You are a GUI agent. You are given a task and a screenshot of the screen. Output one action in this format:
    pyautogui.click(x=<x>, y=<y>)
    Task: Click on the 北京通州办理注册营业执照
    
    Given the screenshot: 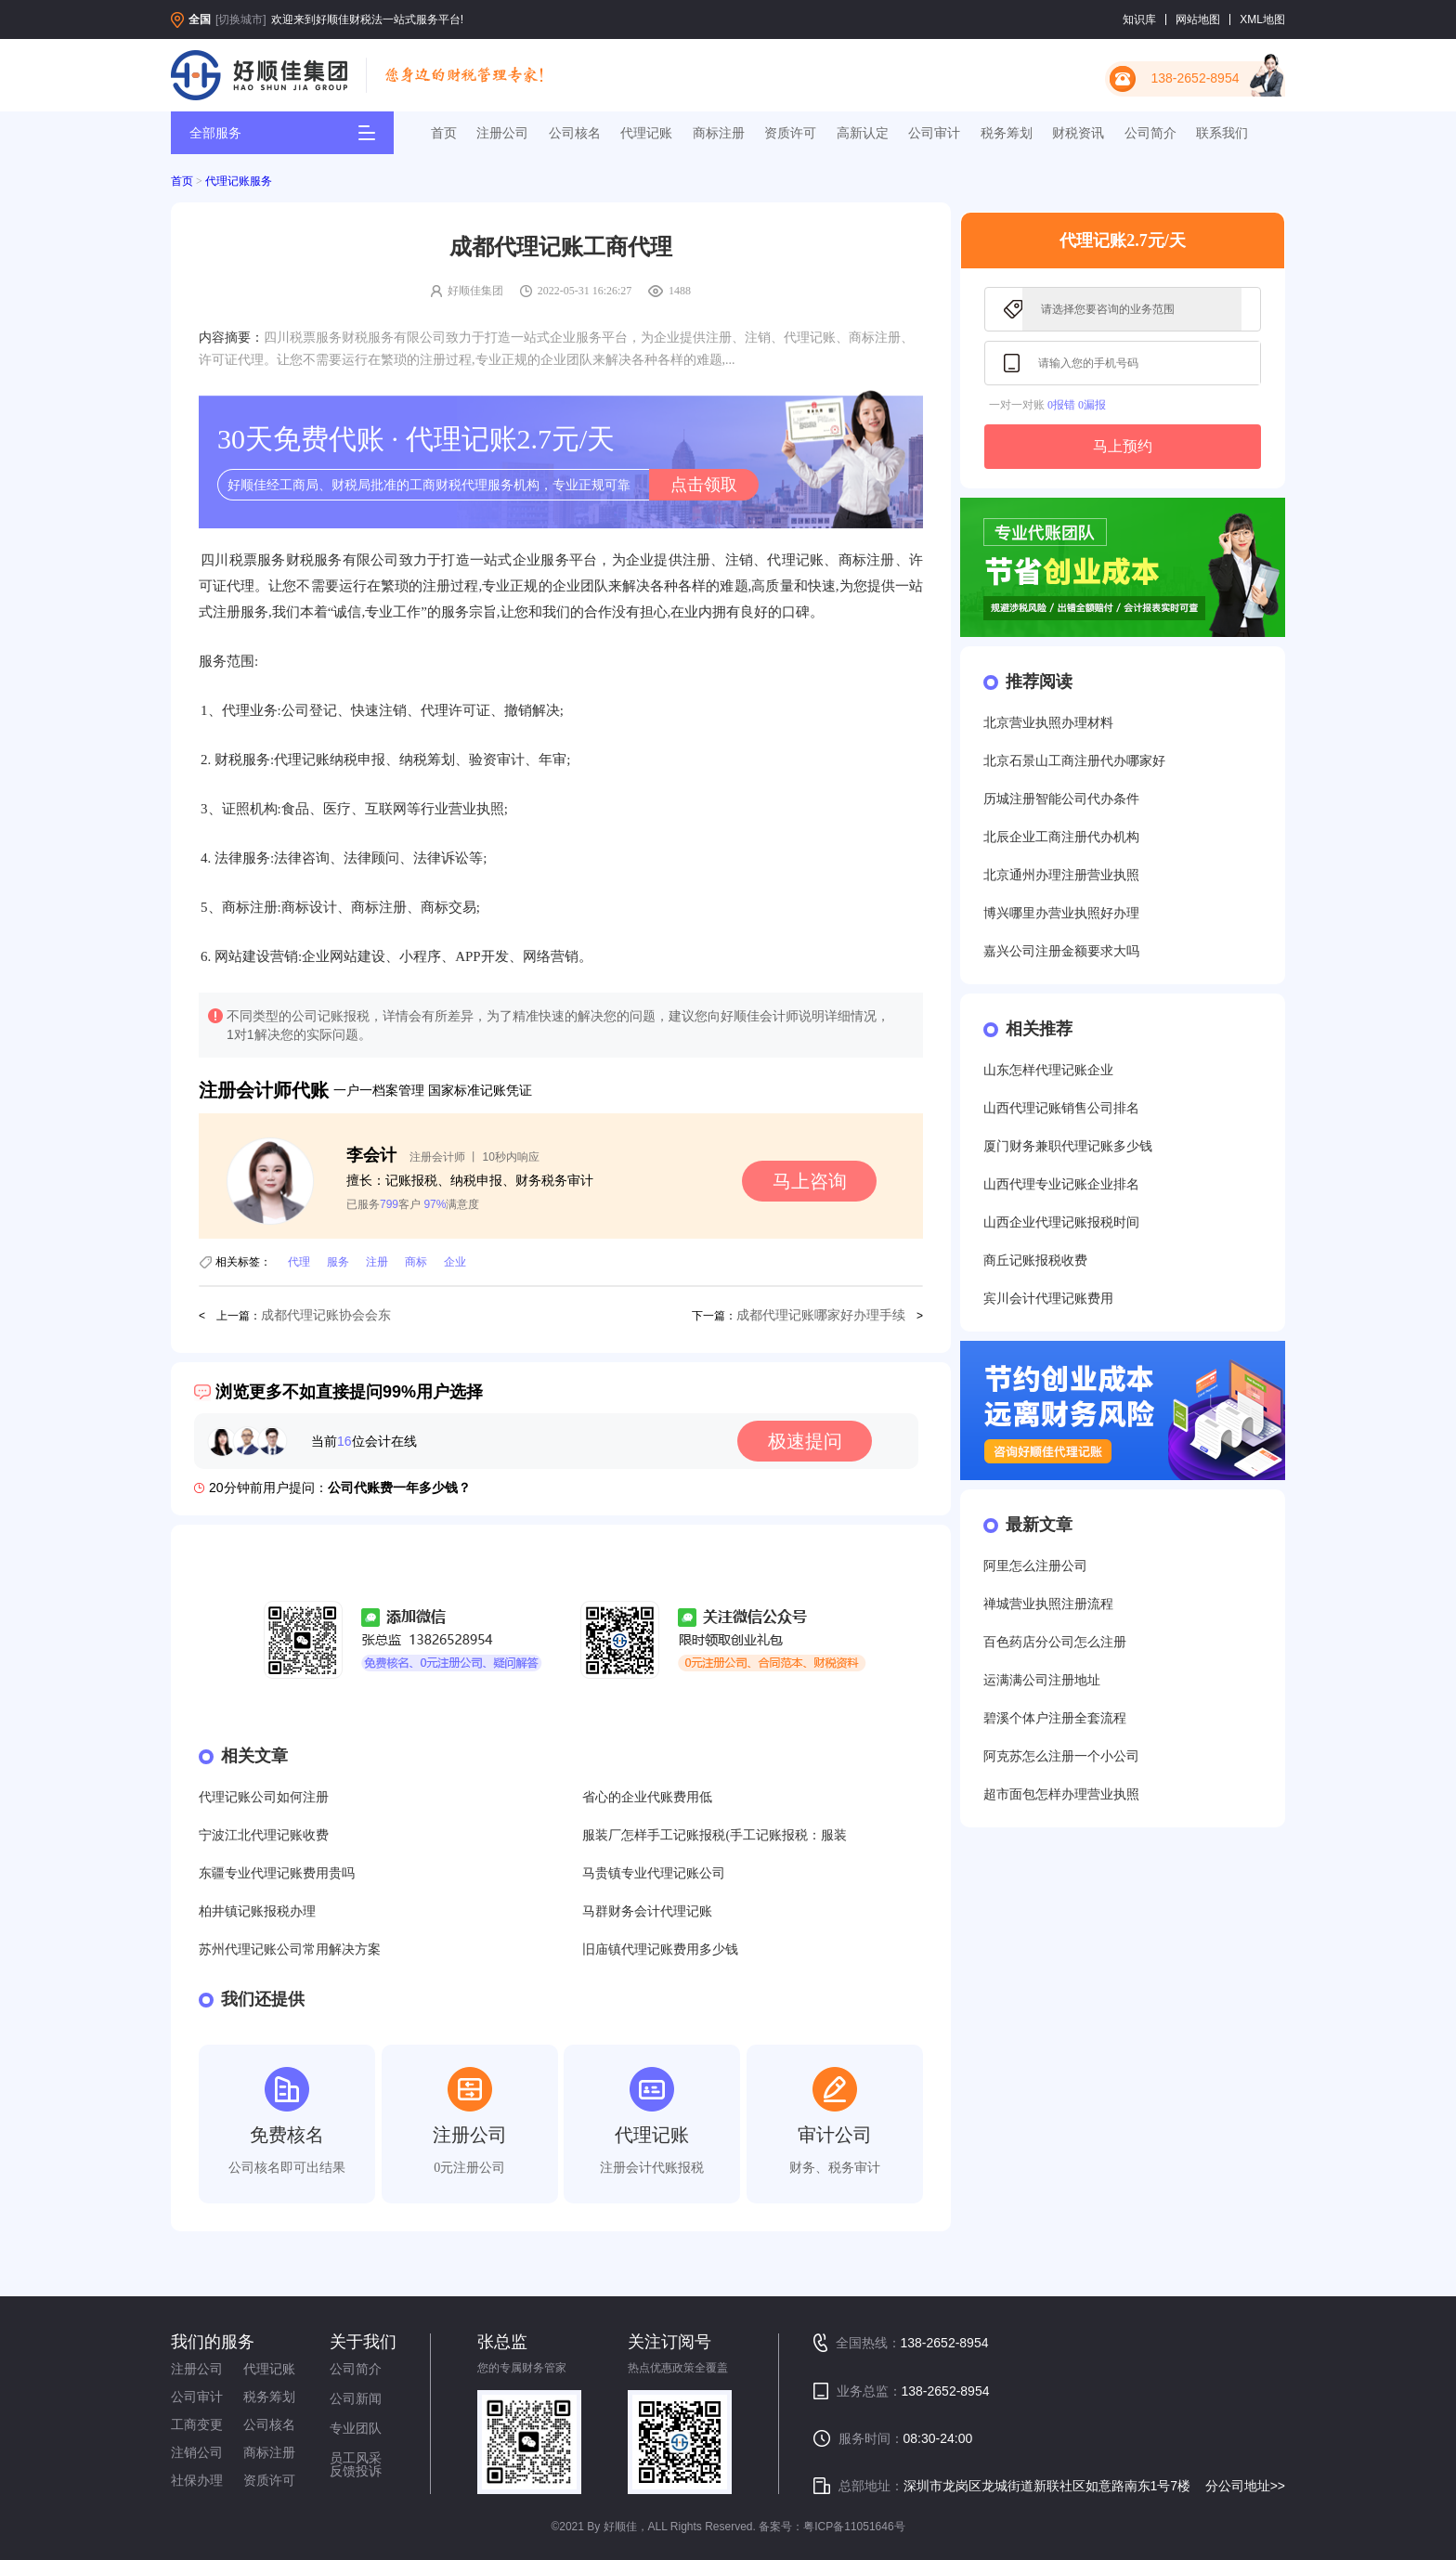 What is the action you would take?
    pyautogui.click(x=1061, y=875)
    